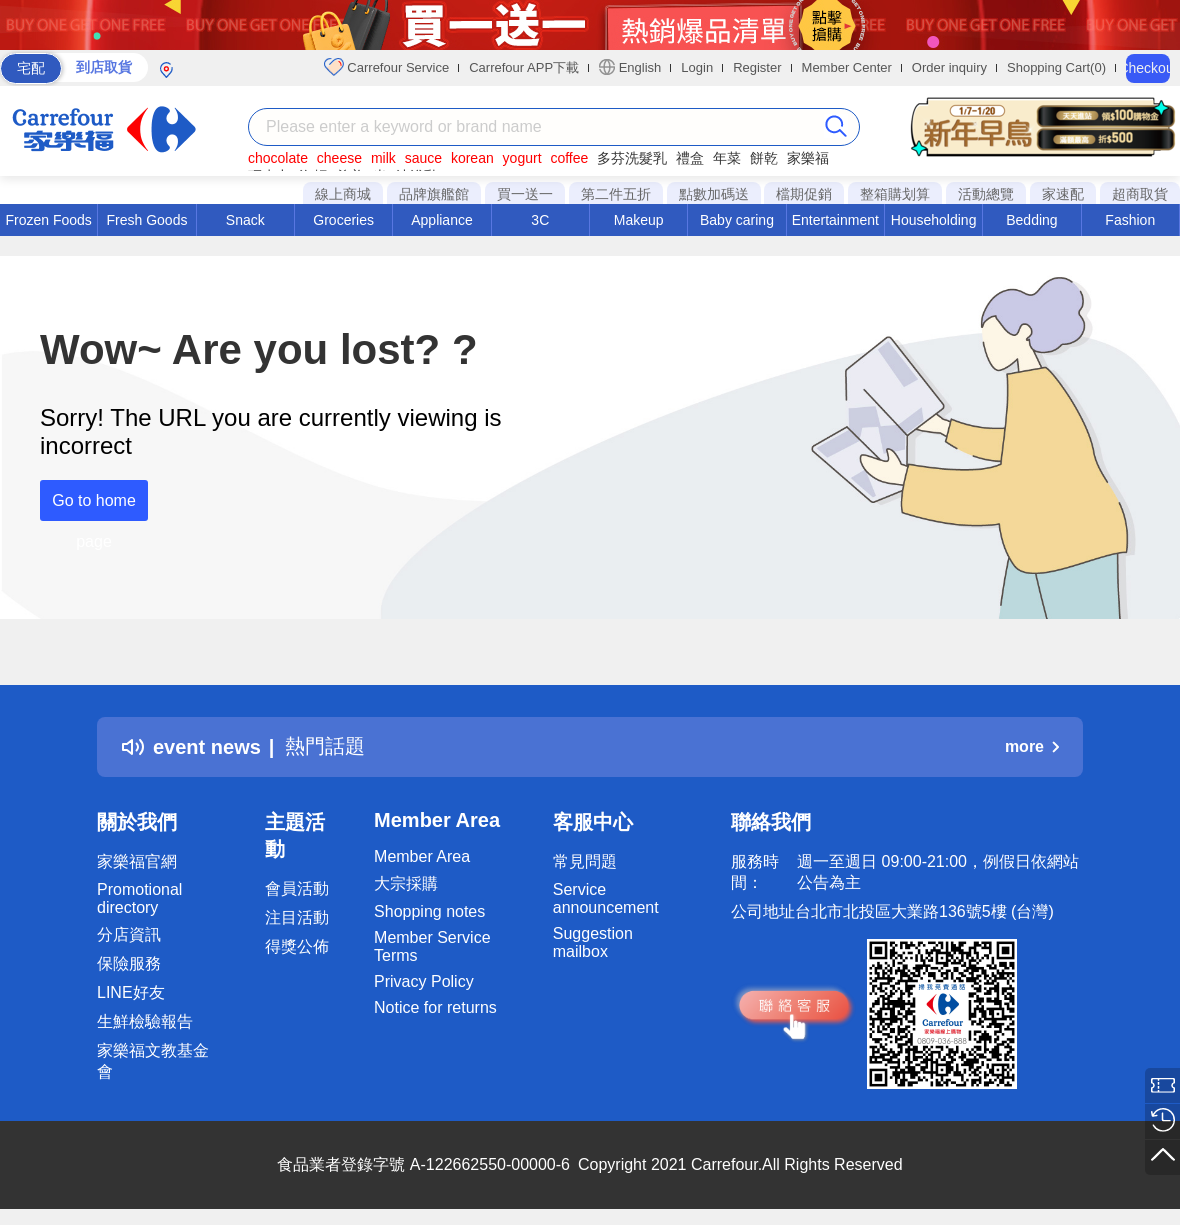 The height and width of the screenshot is (1225, 1180). I want to click on 檔期促銷, so click(804, 194).